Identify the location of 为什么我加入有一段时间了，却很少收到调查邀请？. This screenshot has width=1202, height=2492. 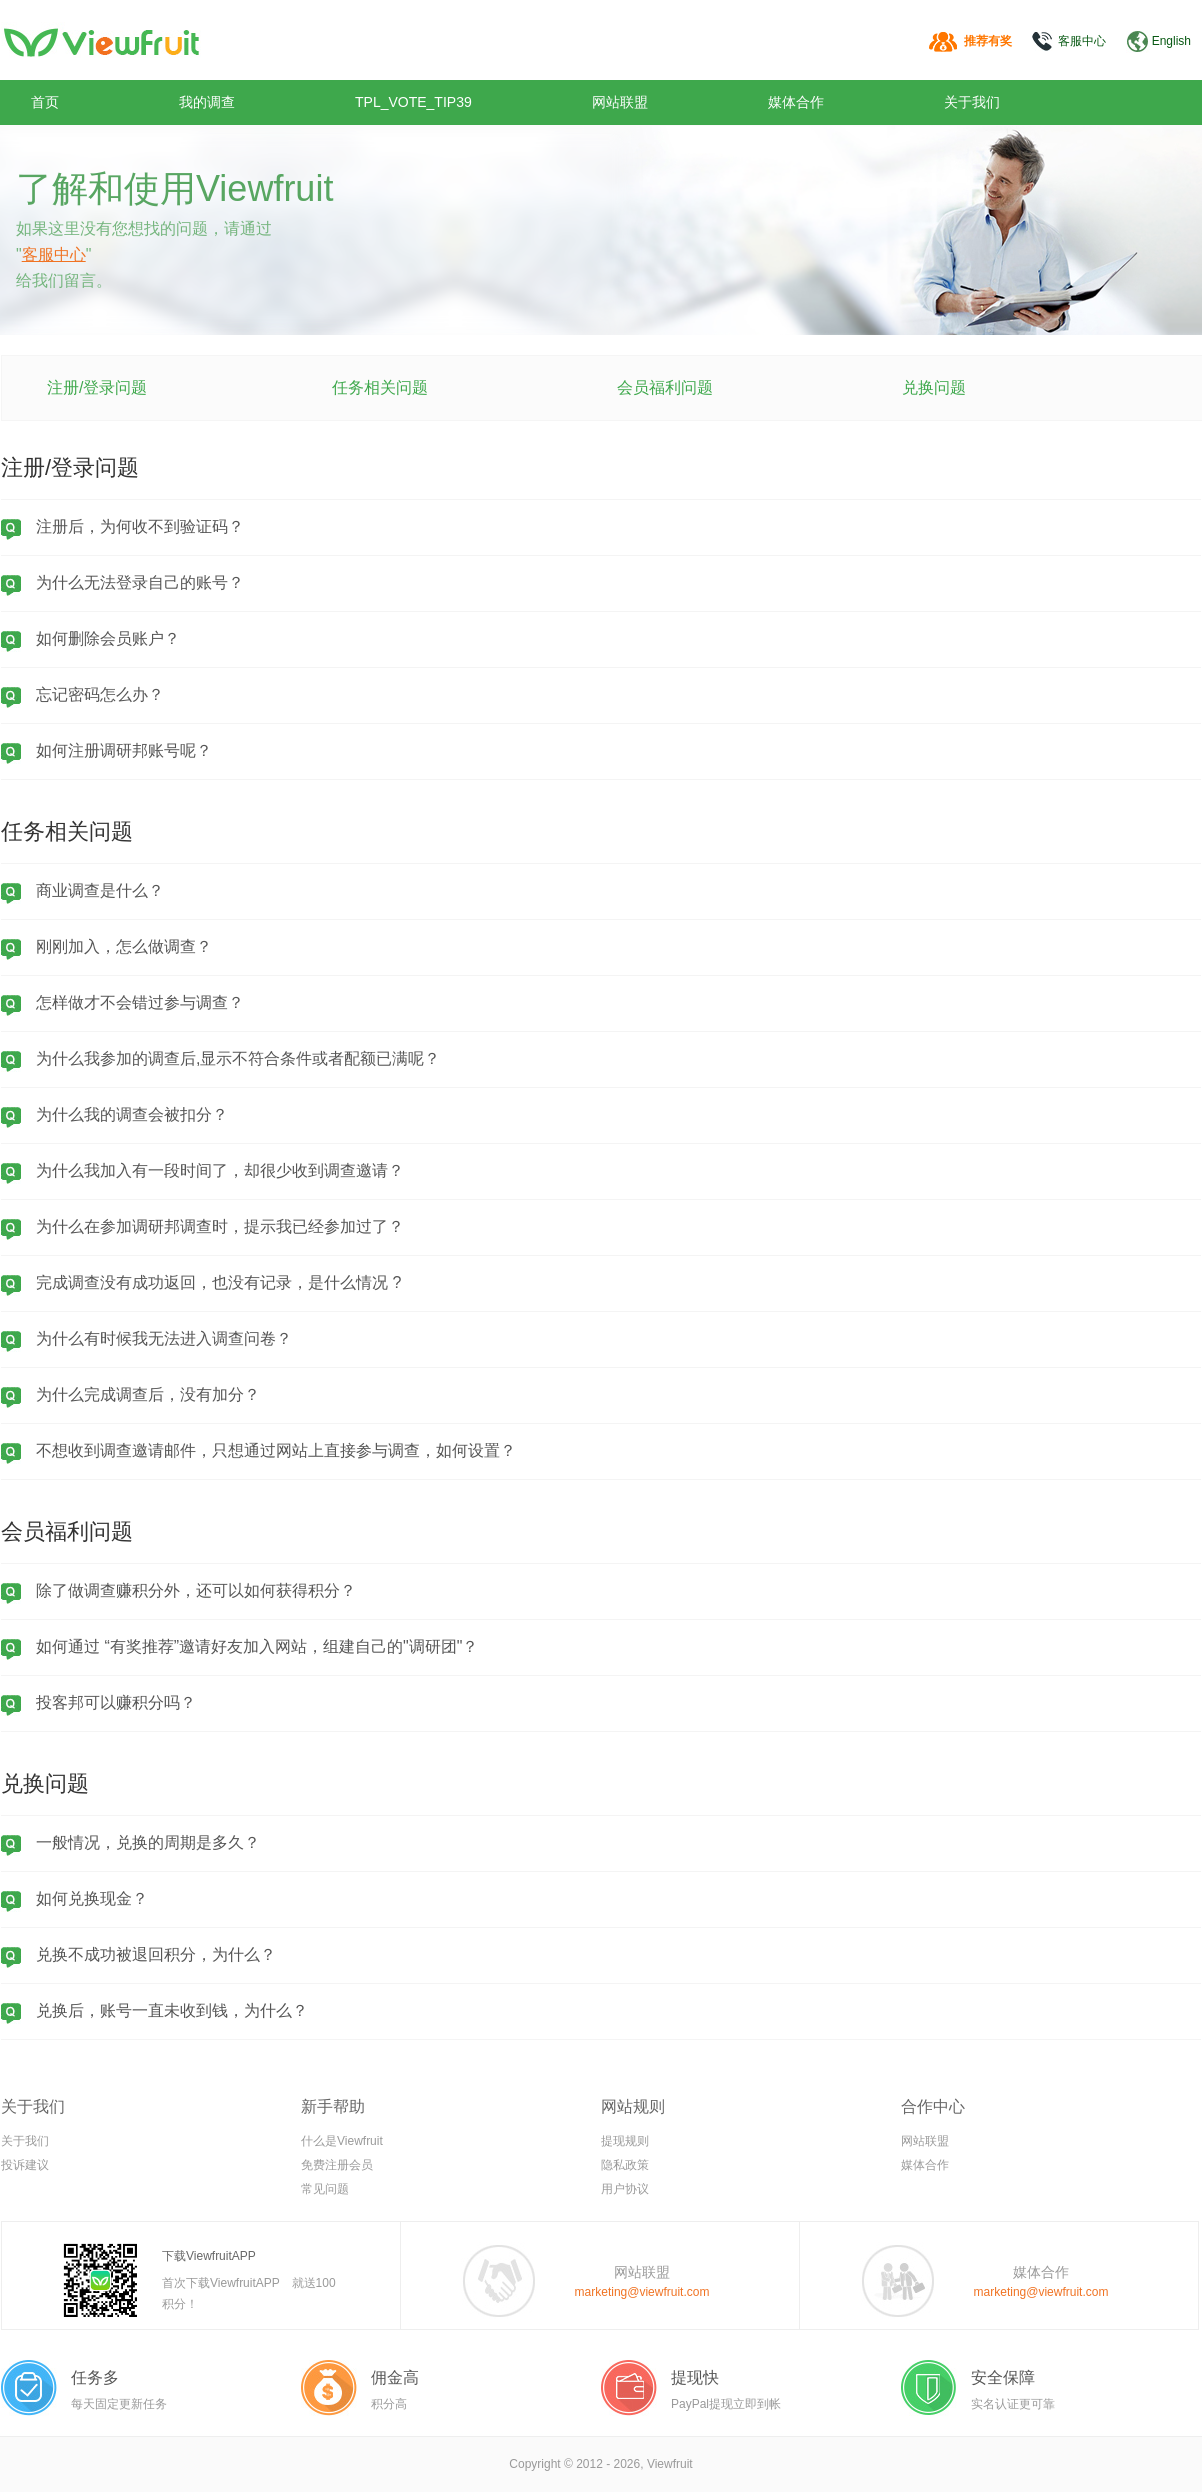
(220, 1170).